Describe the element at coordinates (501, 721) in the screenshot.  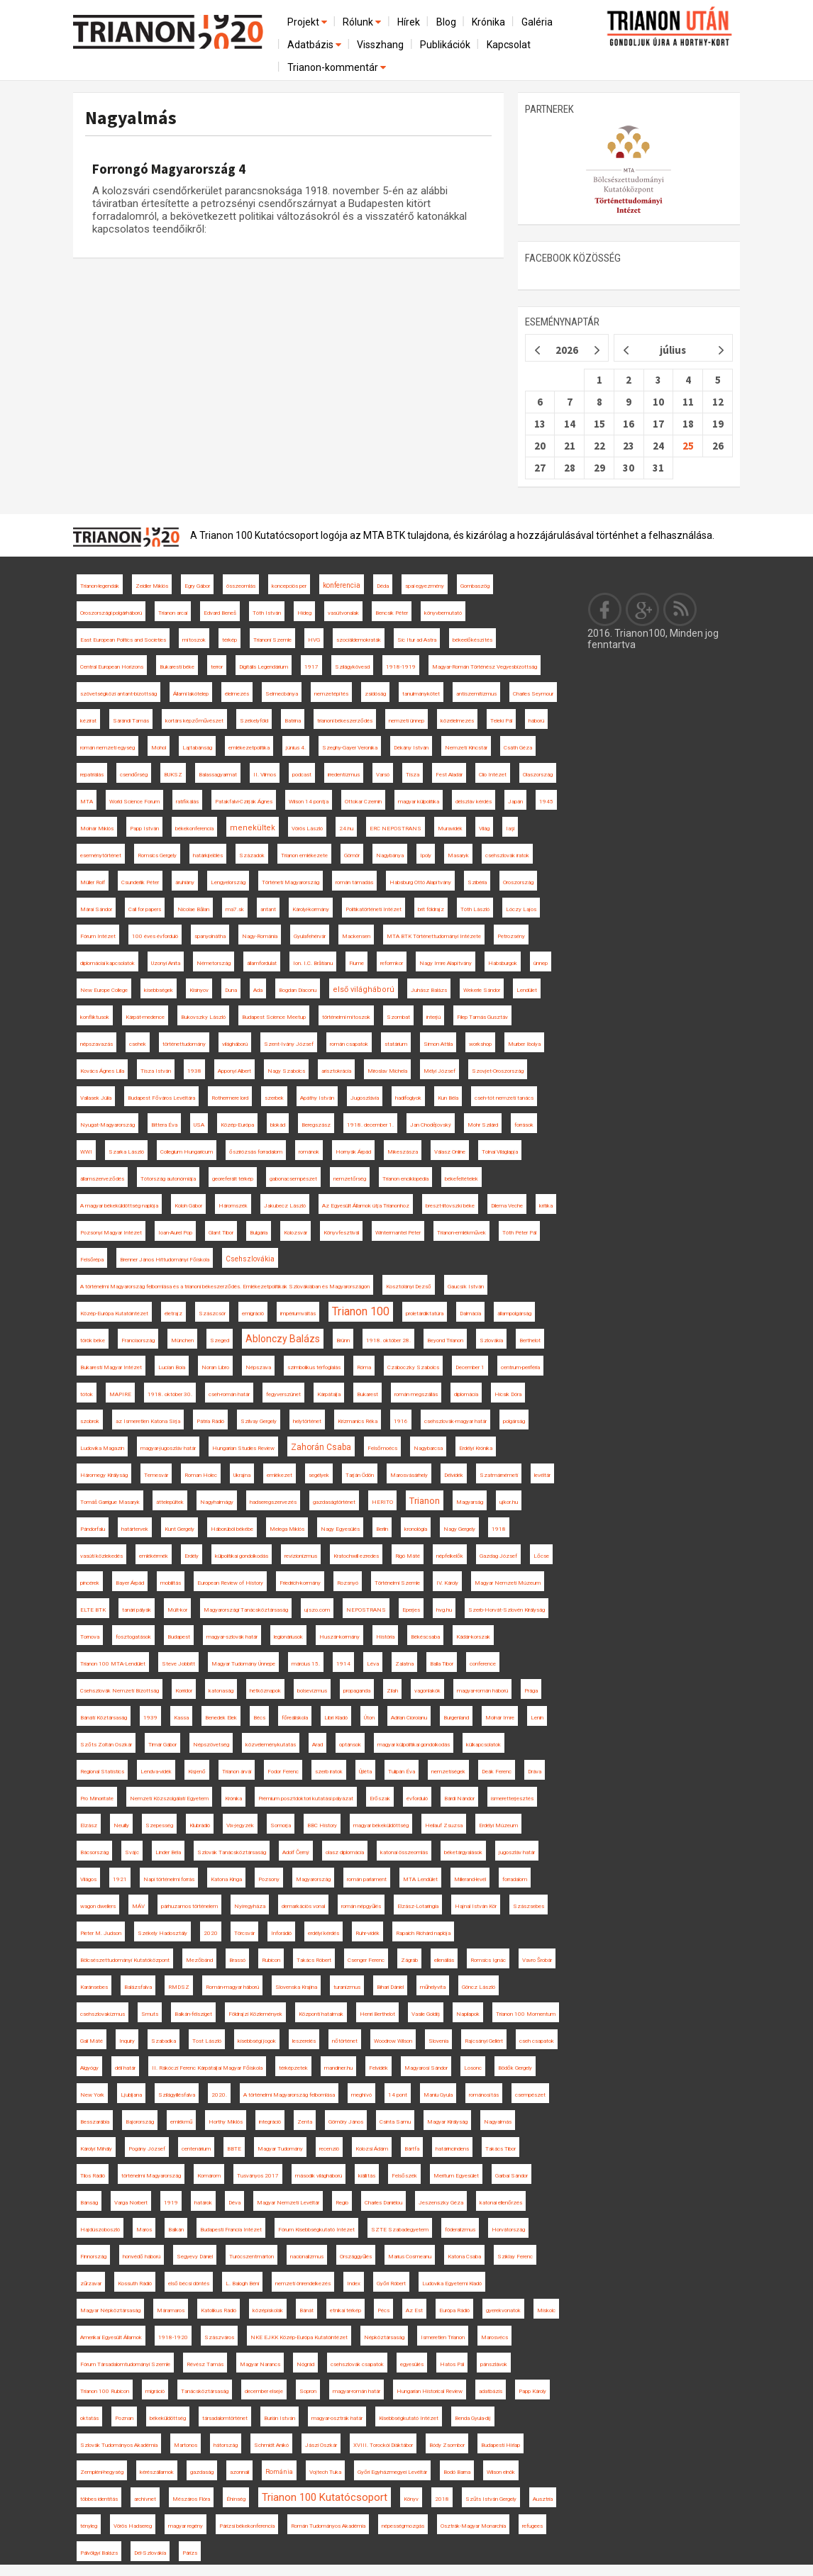
I see `Teleki Pál` at that location.